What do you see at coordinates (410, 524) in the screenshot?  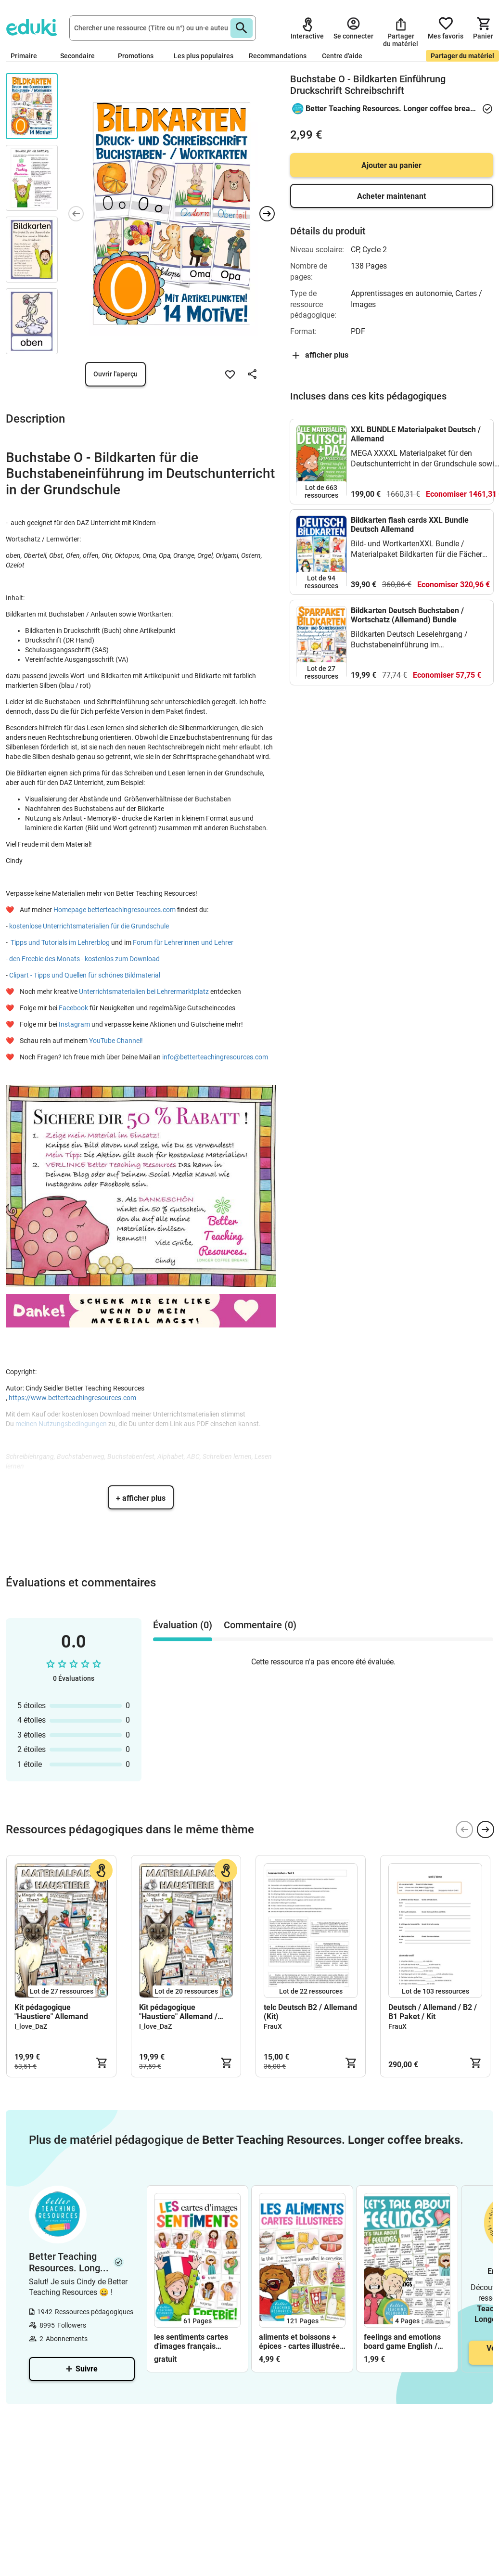 I see `Bildkarten flash cards XXL Bundle Deutsch Allemand` at bounding box center [410, 524].